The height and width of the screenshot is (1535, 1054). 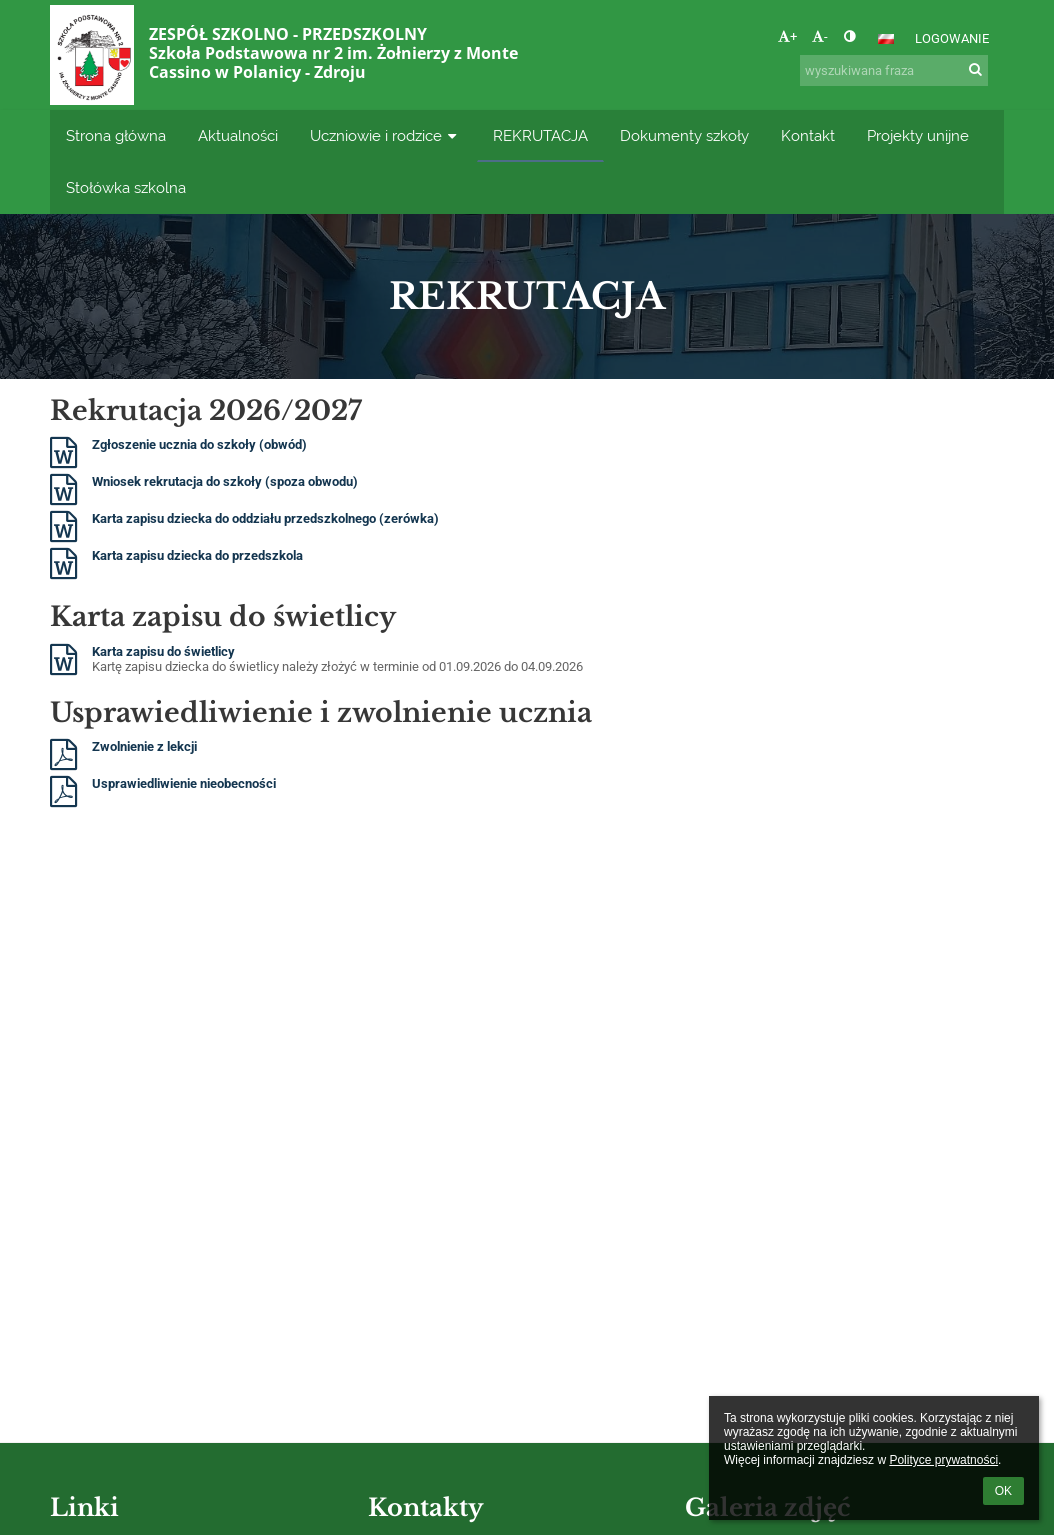 What do you see at coordinates (820, 36) in the screenshot?
I see `- [button]` at bounding box center [820, 36].